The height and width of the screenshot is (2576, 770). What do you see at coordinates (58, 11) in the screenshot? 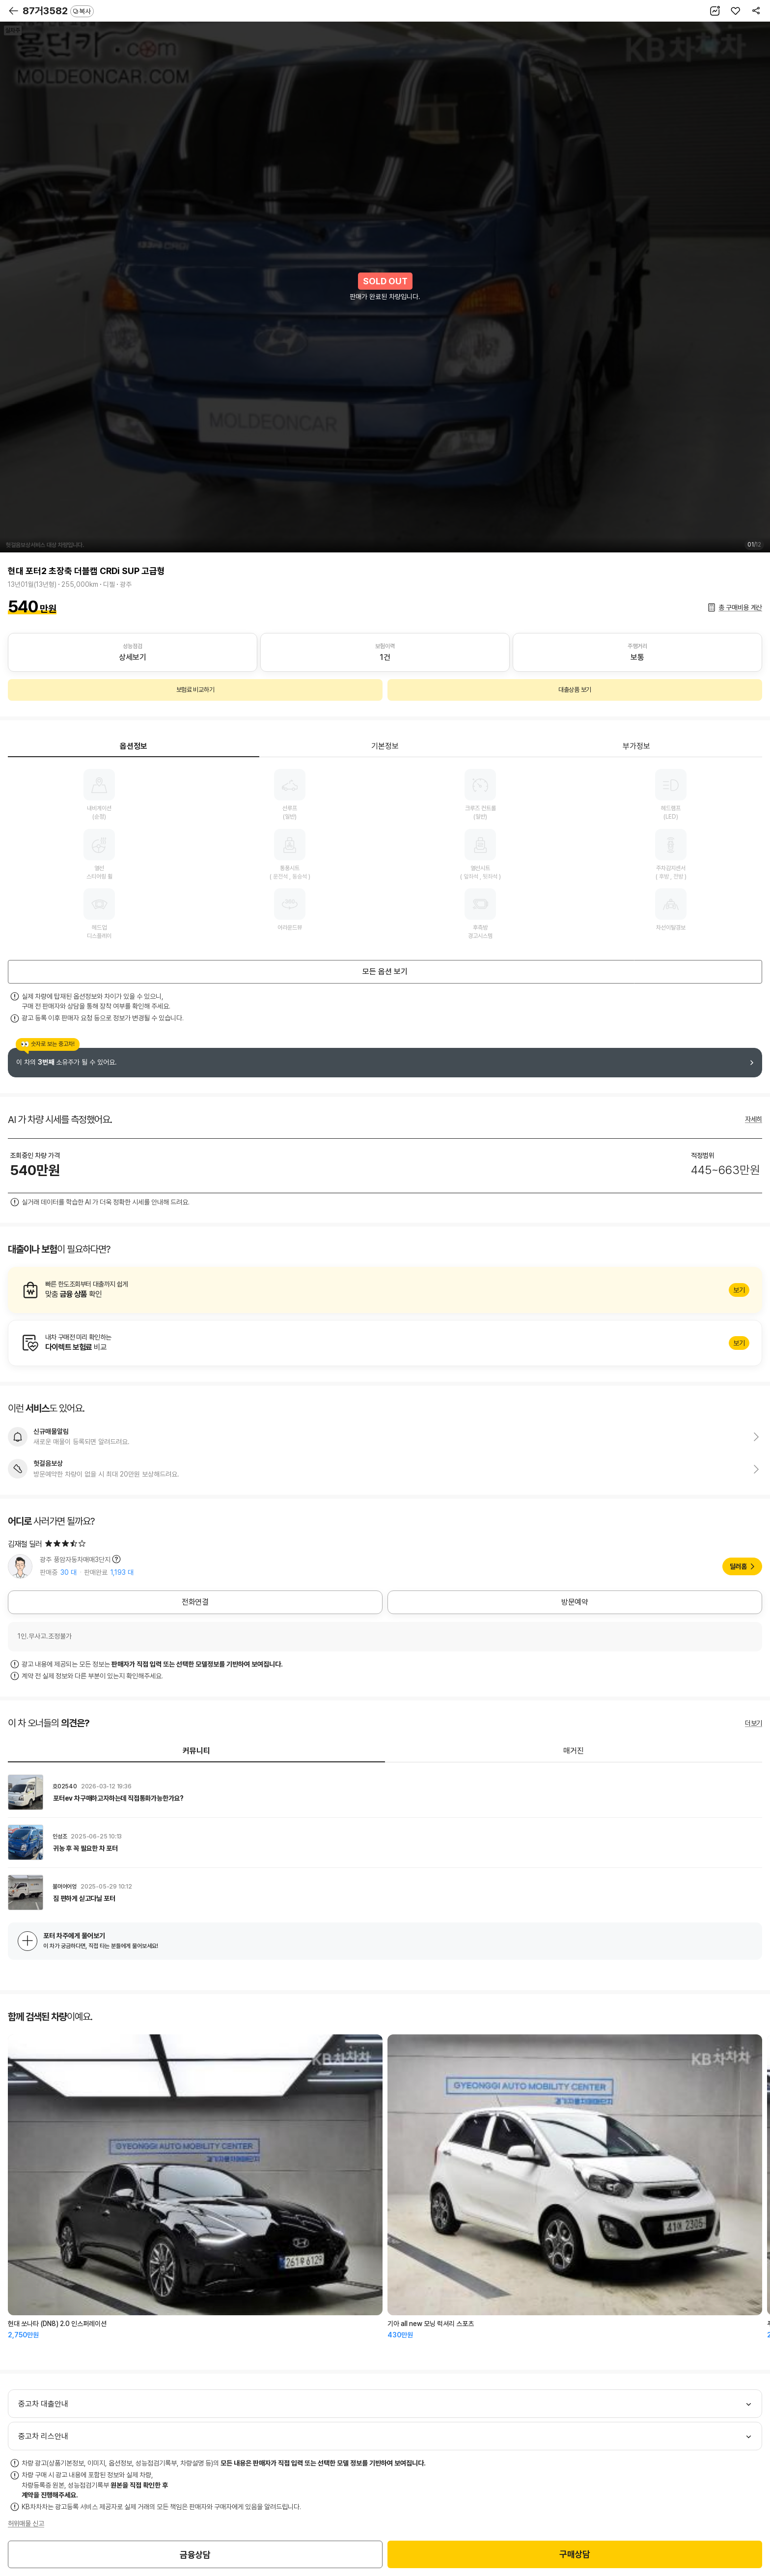
I see `87거3582` at bounding box center [58, 11].